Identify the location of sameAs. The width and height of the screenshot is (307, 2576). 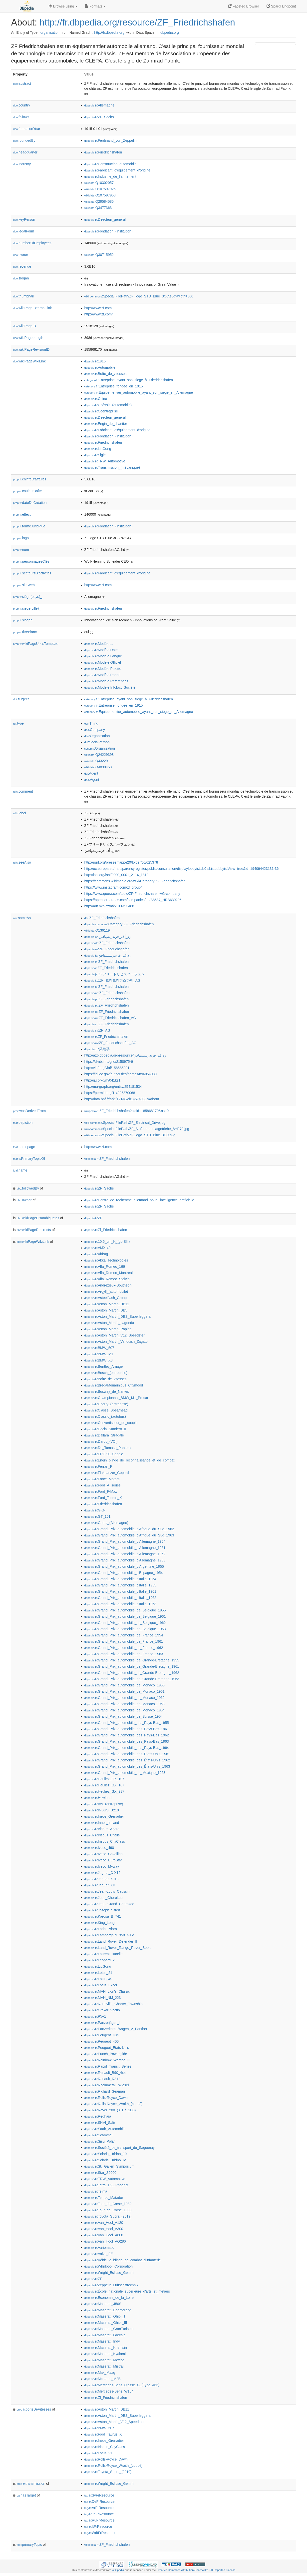
(22, 918).